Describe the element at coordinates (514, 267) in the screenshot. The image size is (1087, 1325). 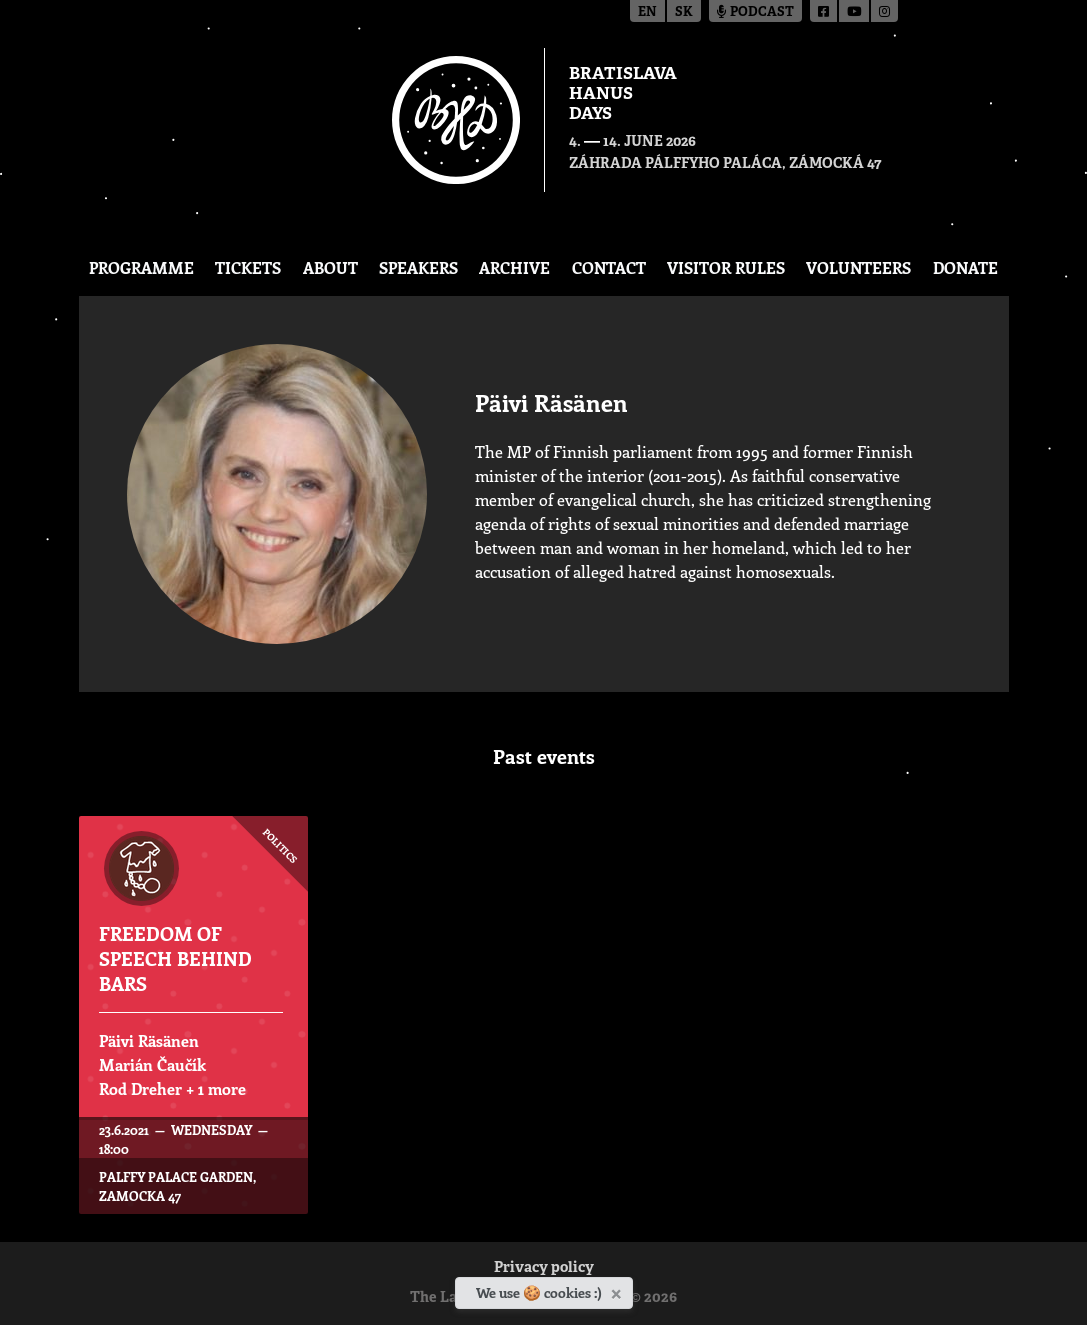
I see `Archive` at that location.